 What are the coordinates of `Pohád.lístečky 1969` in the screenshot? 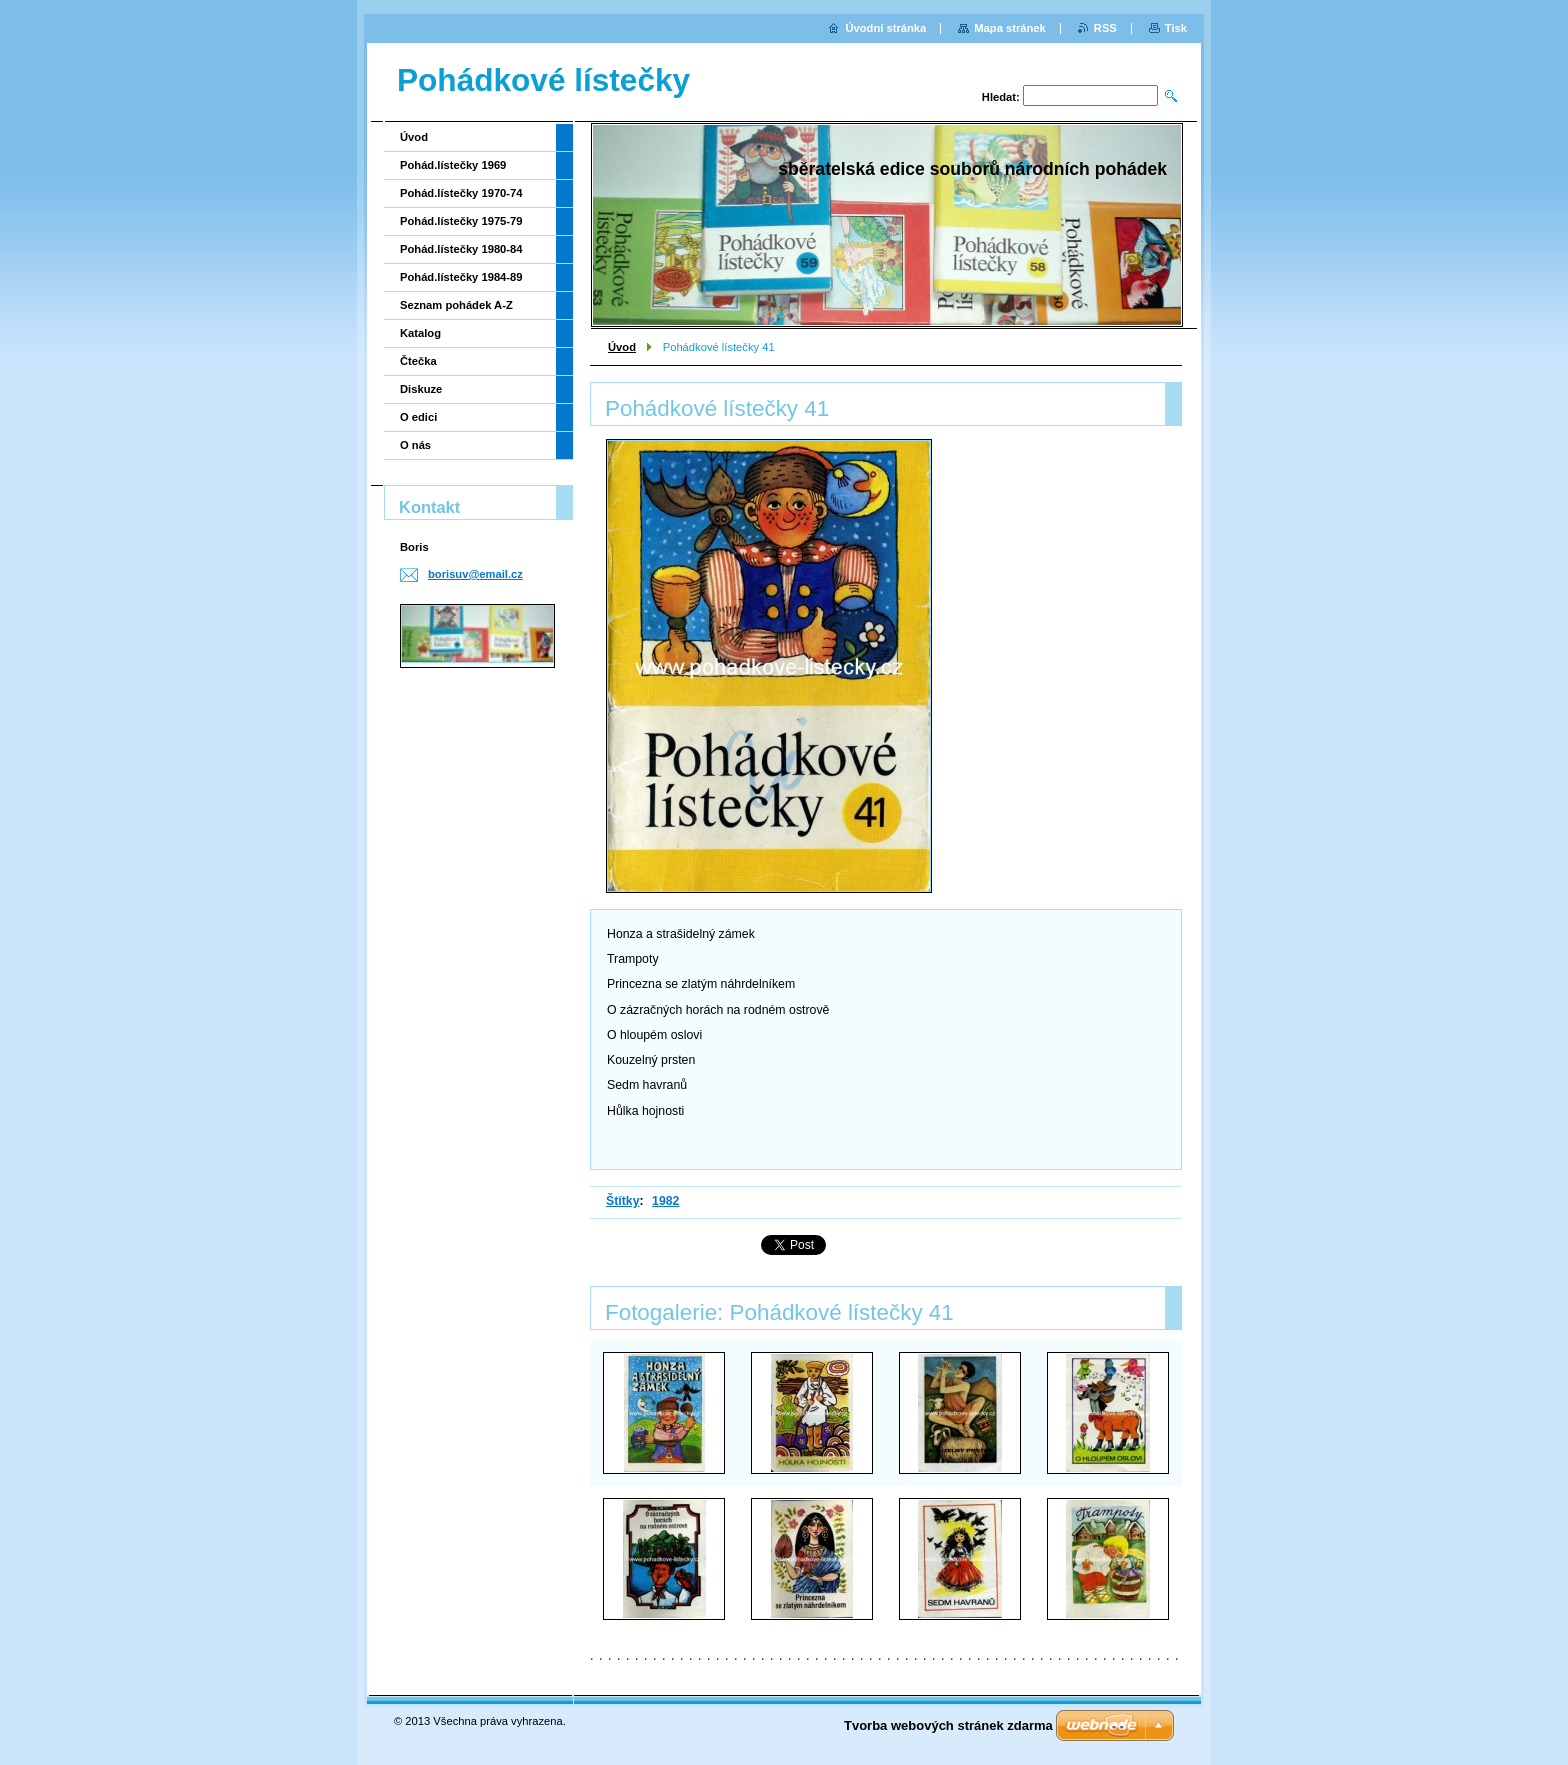 It's located at (453, 165).